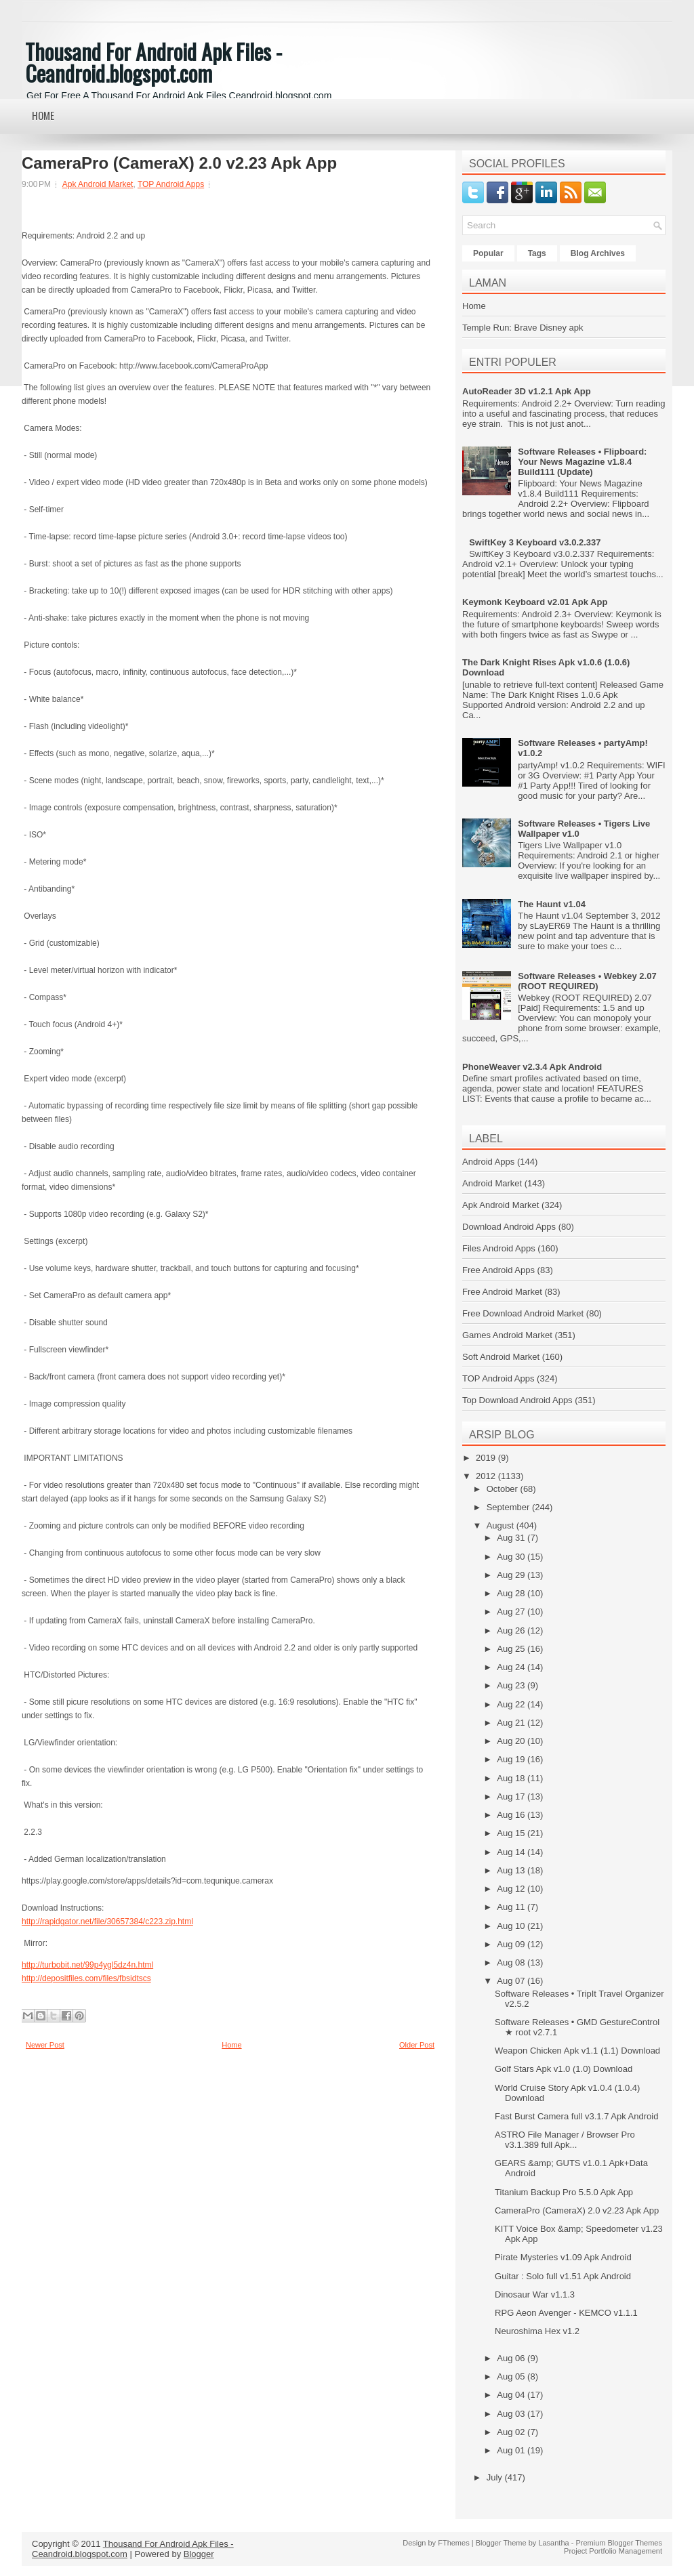 This screenshot has height=2576, width=694. I want to click on Neuroshima Hex v1.2, so click(537, 2331).